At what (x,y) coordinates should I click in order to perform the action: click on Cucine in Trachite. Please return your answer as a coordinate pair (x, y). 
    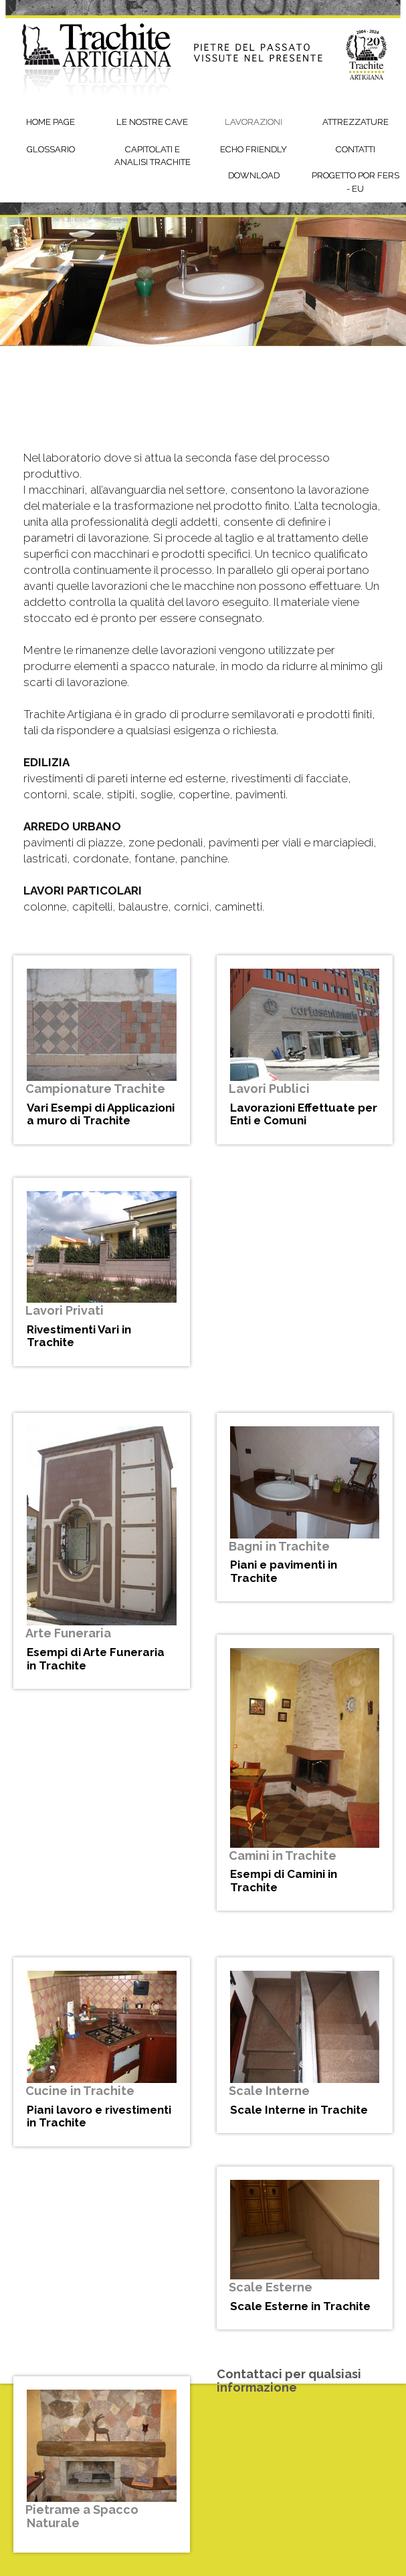
    Looking at the image, I should click on (79, 2091).